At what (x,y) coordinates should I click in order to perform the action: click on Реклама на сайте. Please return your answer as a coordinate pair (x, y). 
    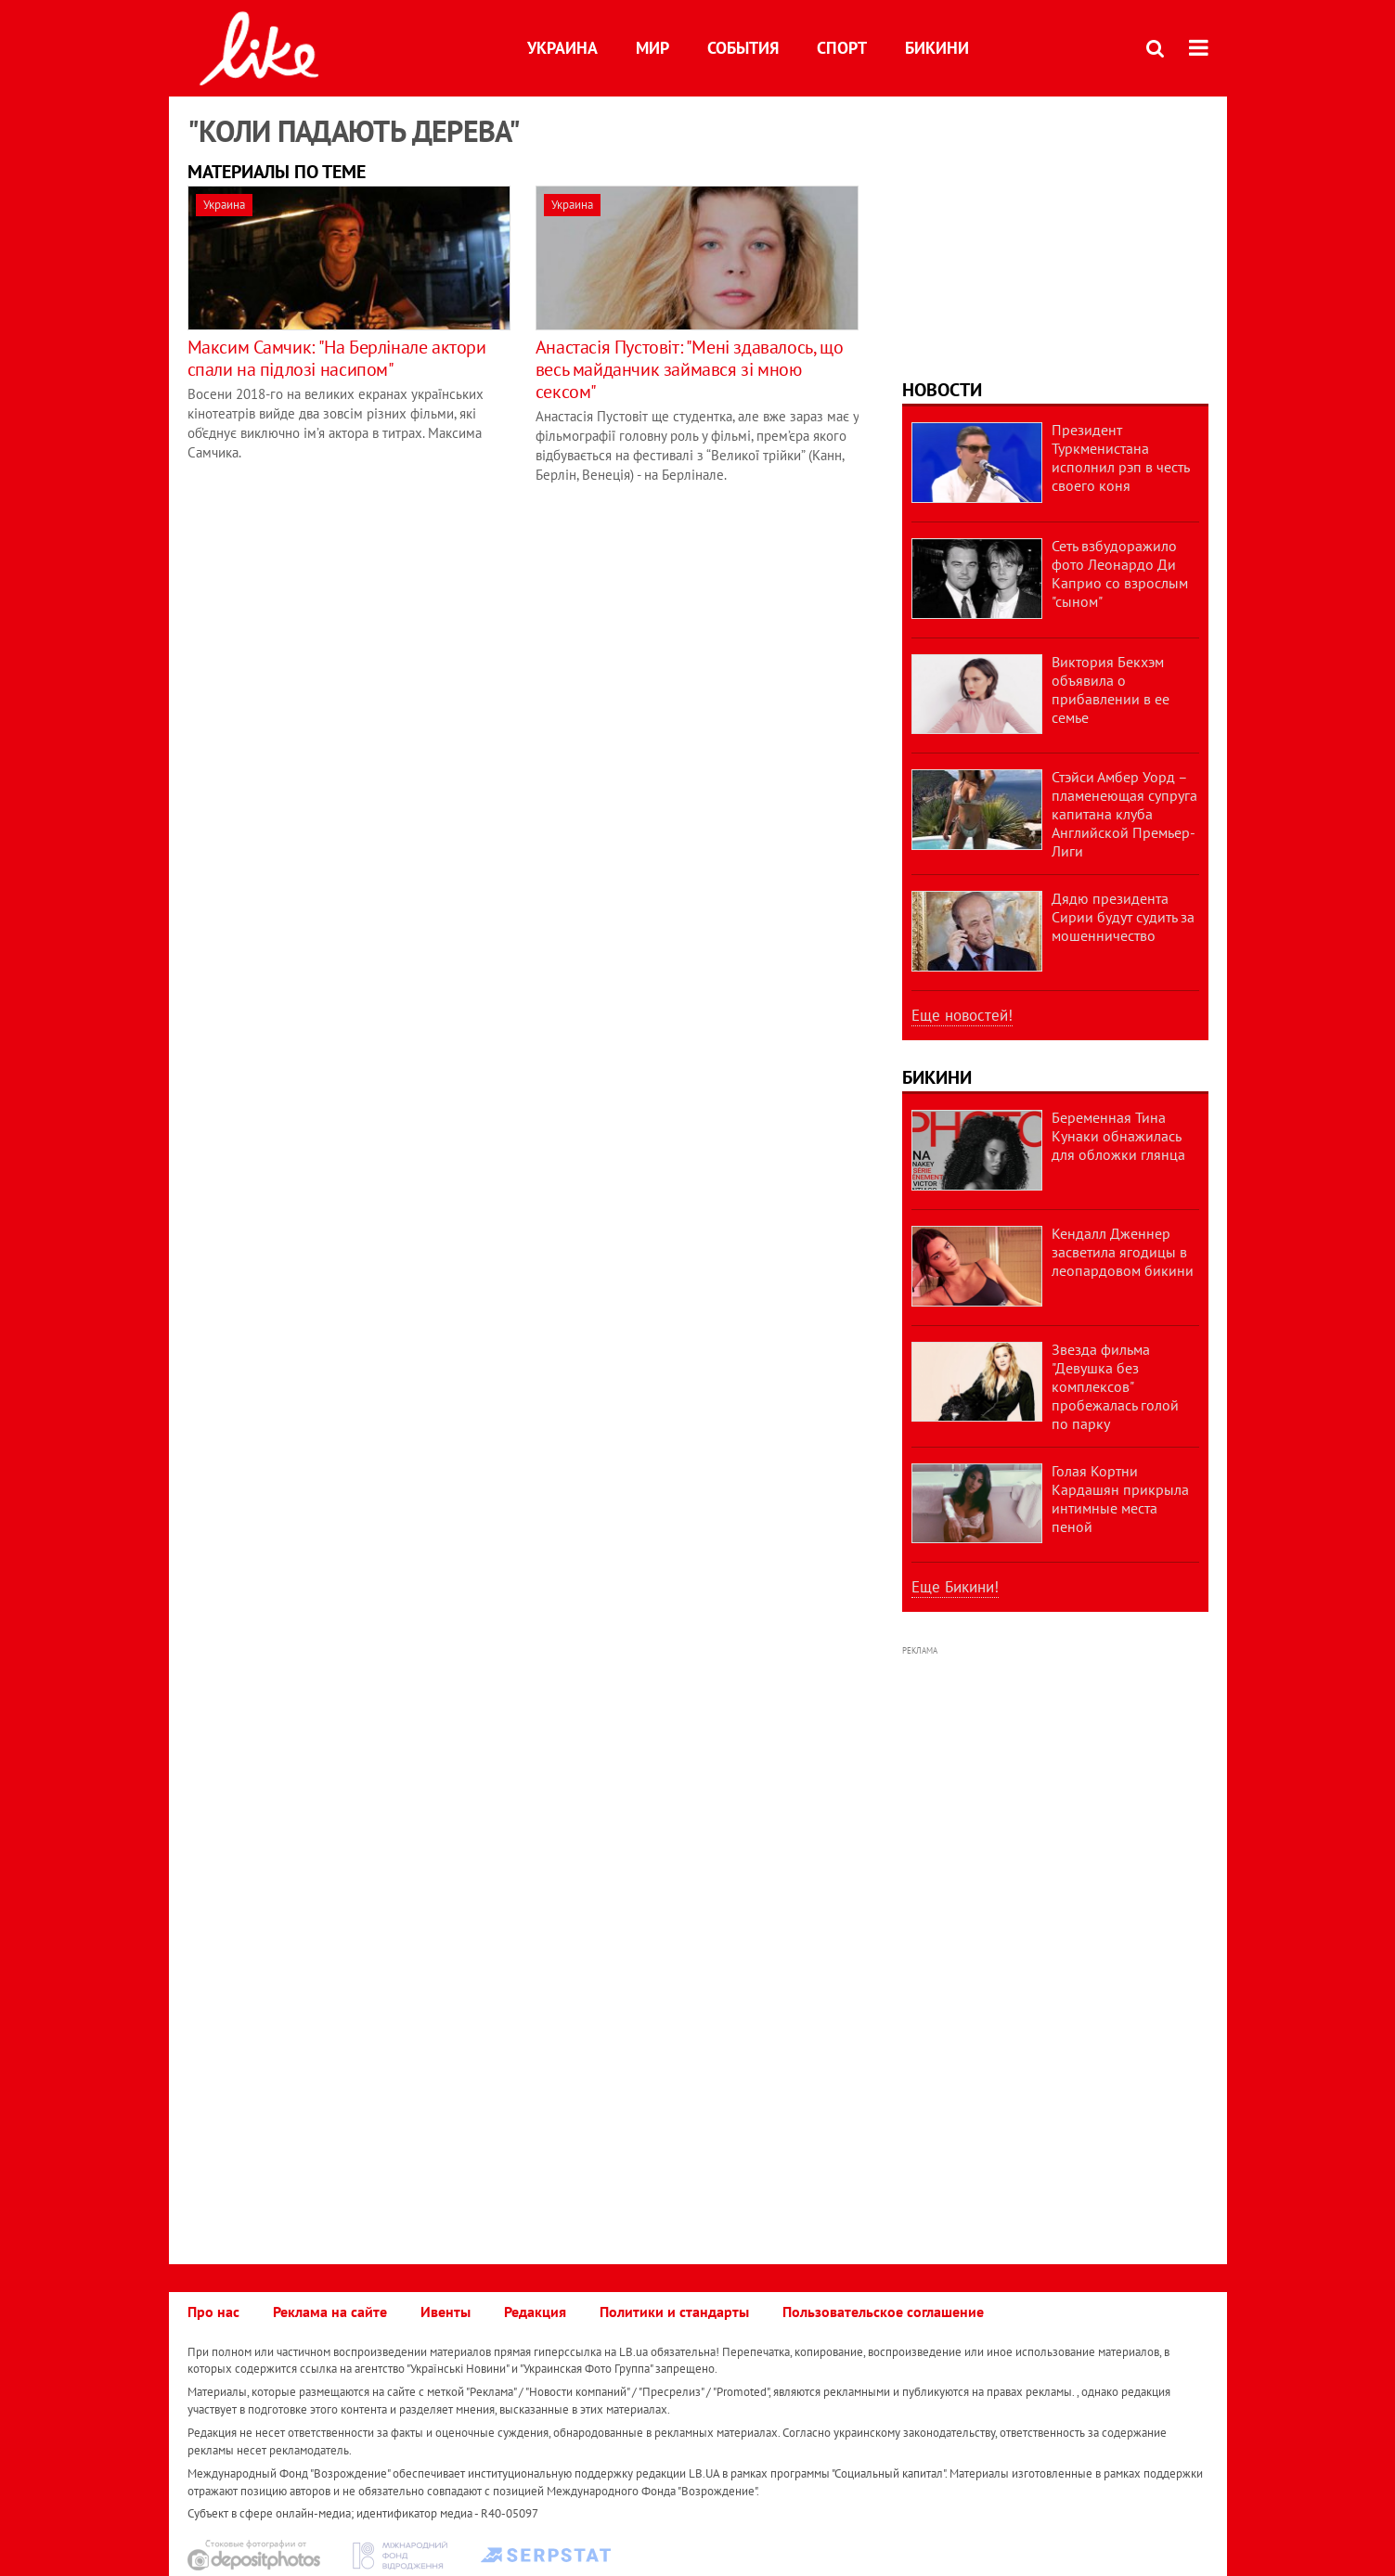
    Looking at the image, I should click on (330, 2311).